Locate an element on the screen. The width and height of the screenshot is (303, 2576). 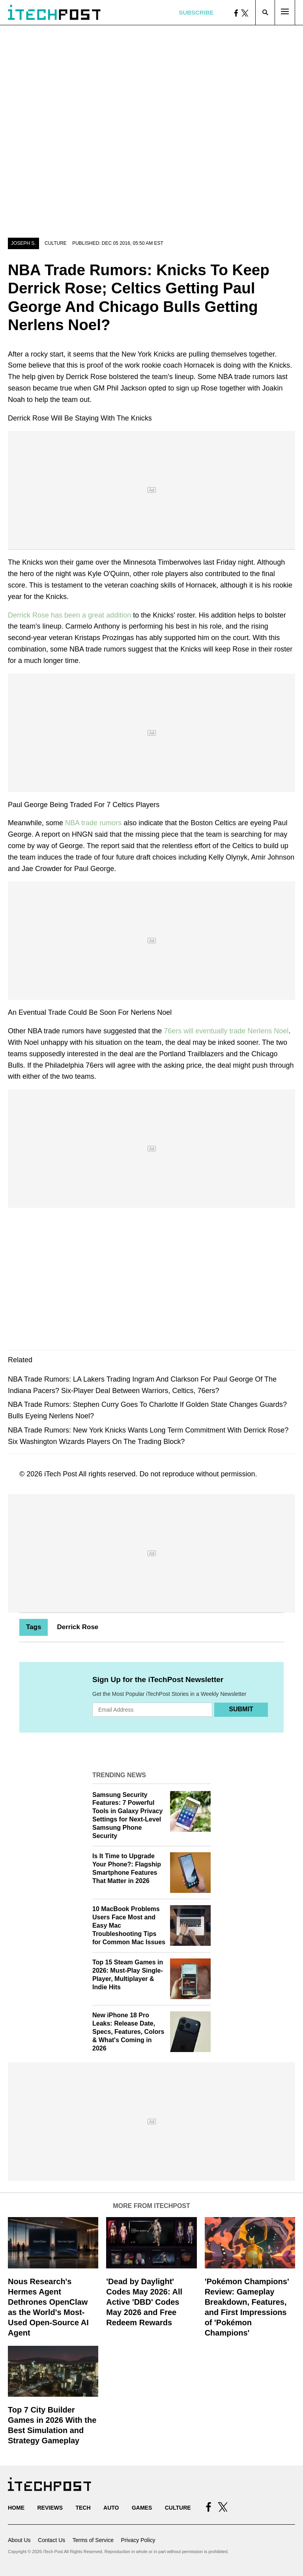
Derrick Rose has been a great addition is located at coordinates (69, 615).